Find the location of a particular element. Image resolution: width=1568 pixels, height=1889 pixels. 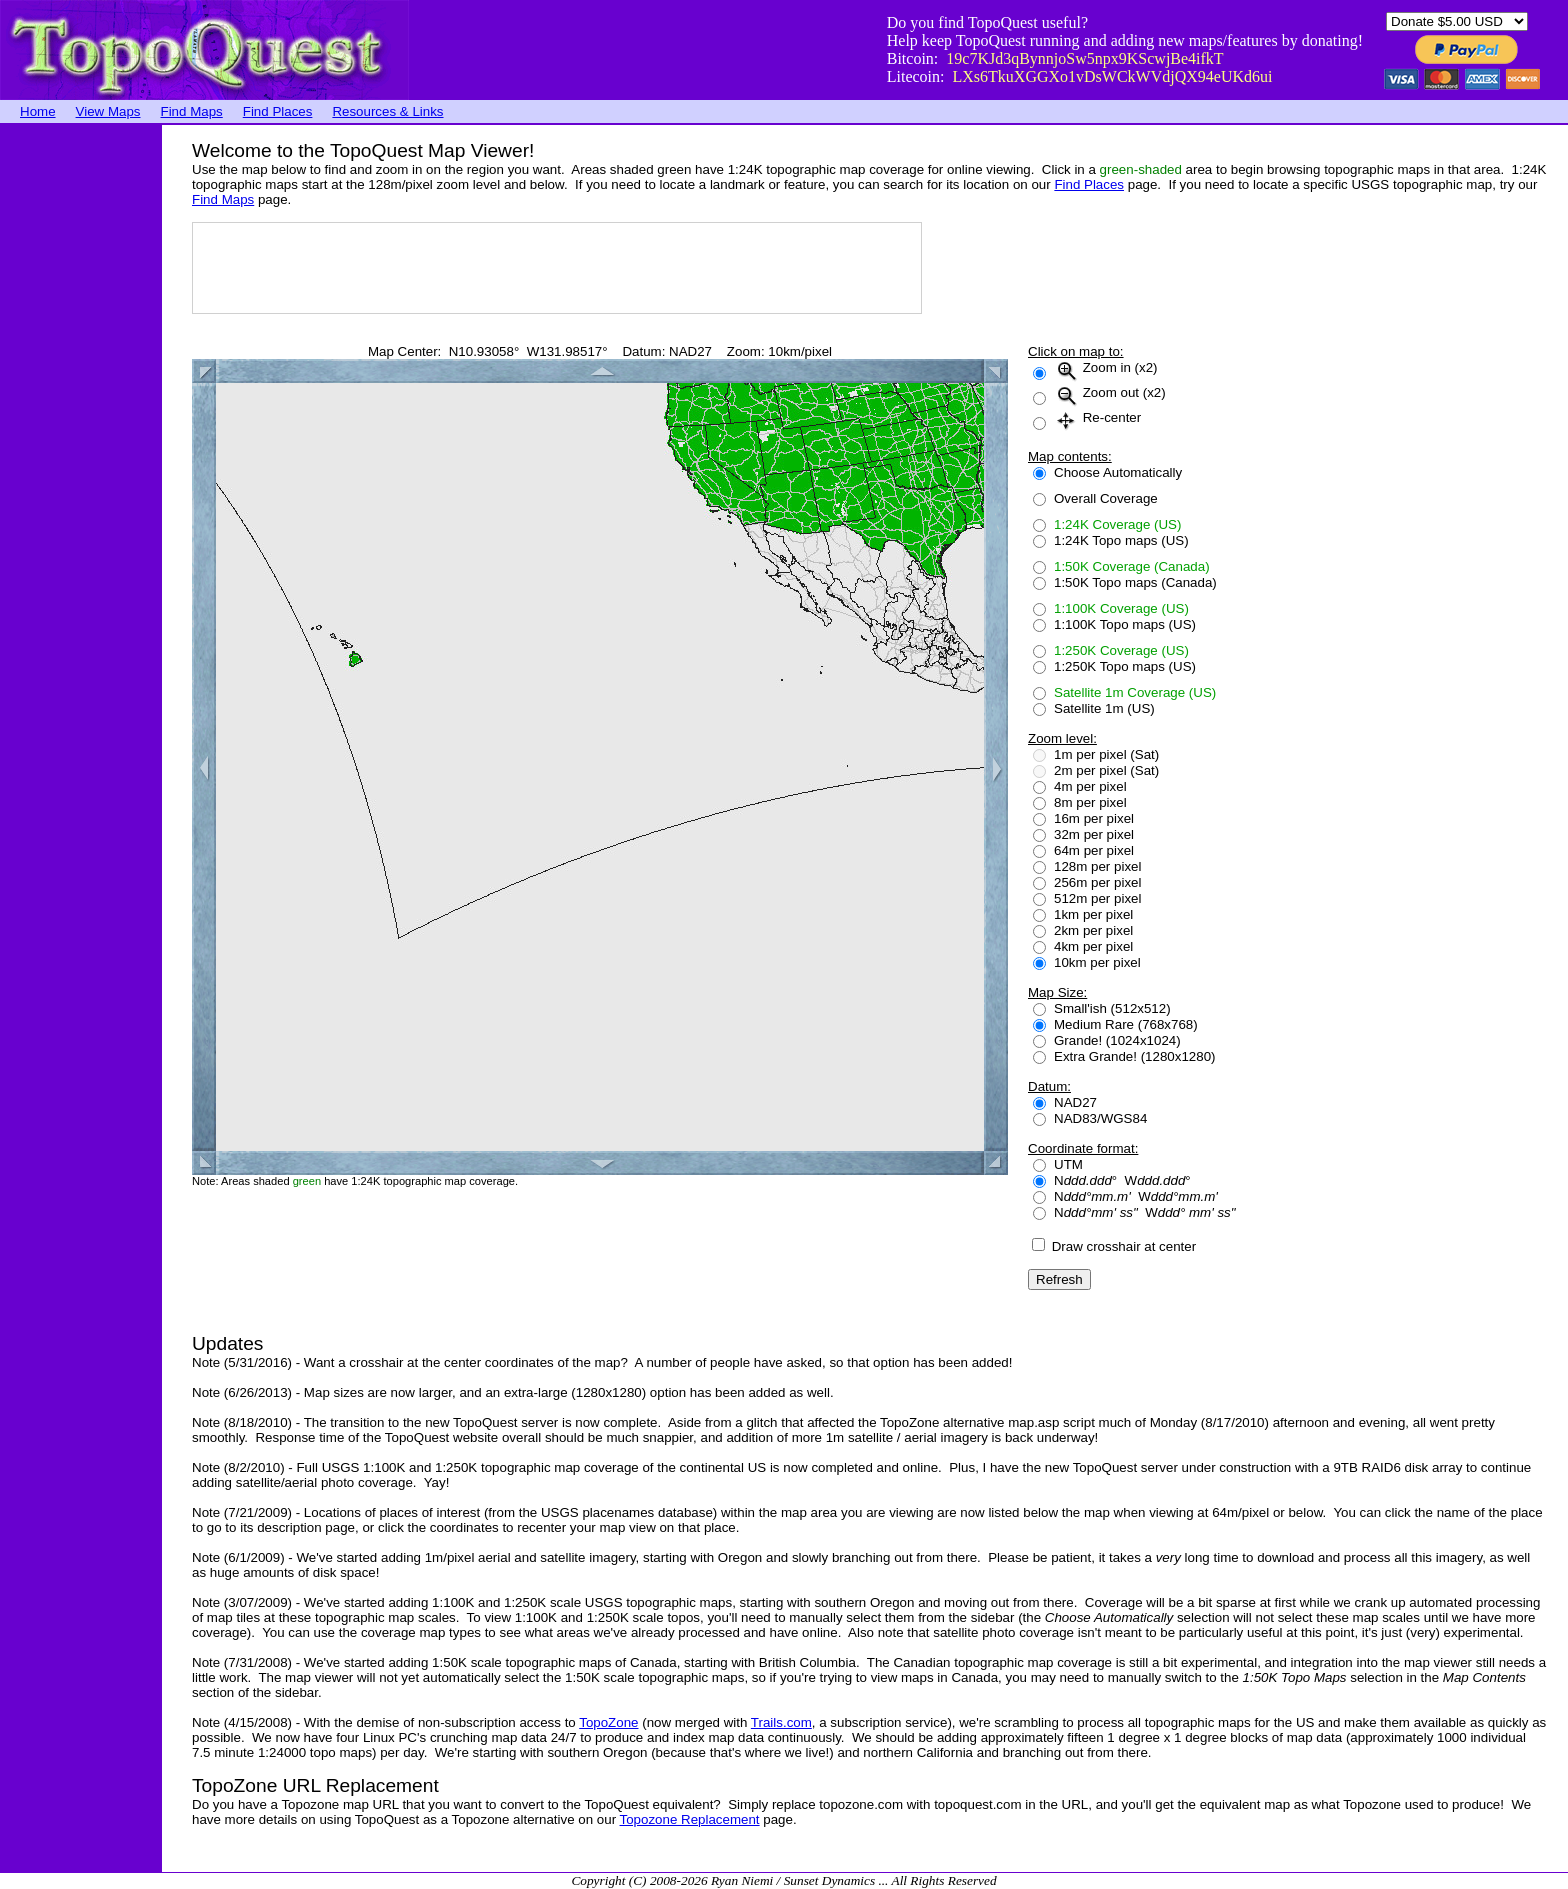

Topozone Replacement is located at coordinates (690, 1819).